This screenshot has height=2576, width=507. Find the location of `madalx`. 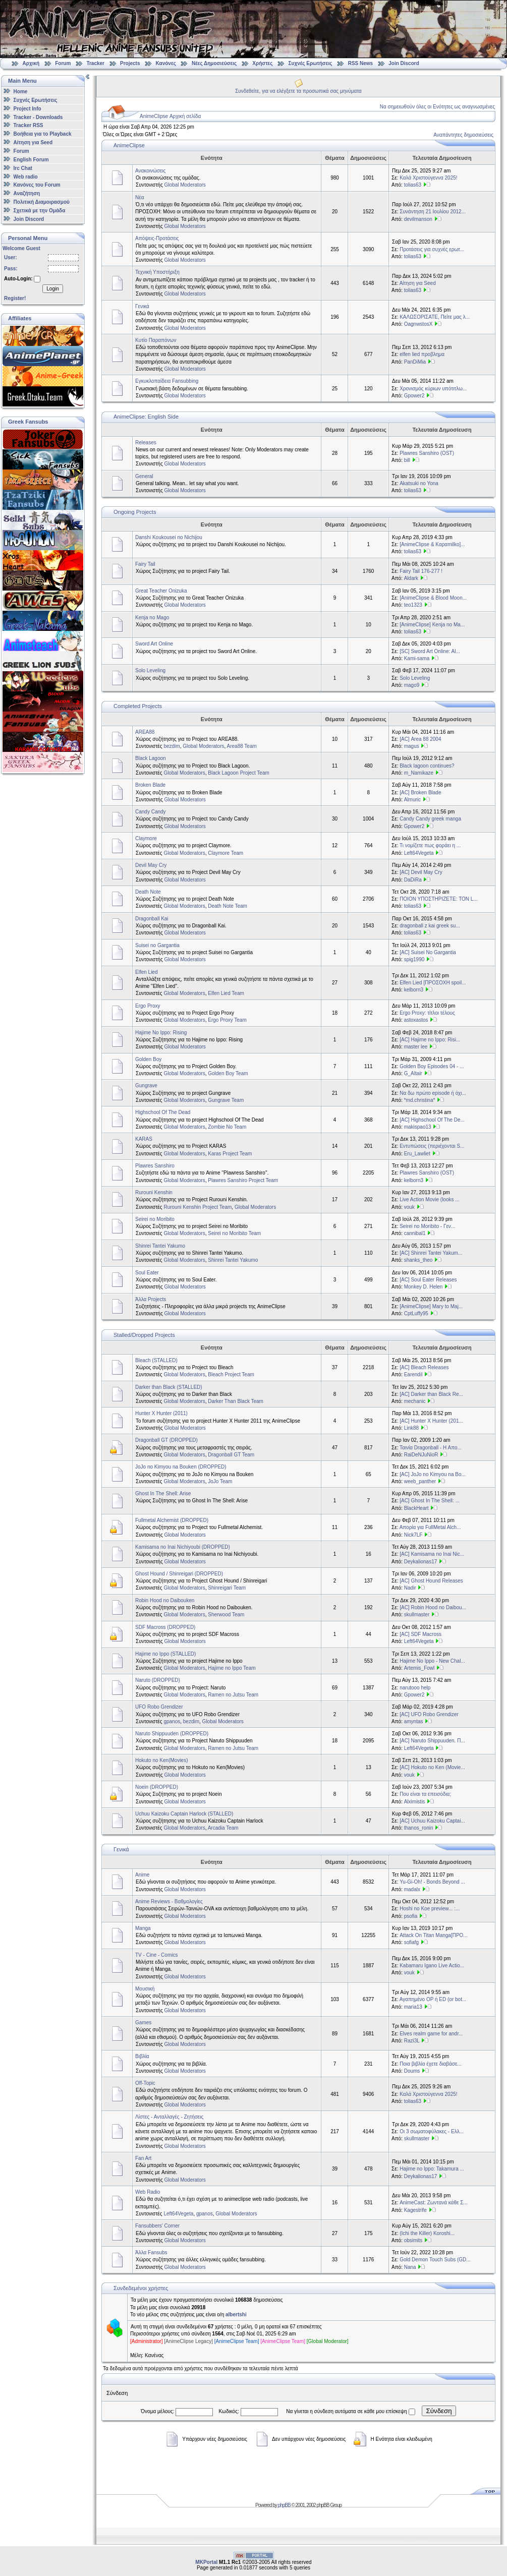

madalx is located at coordinates (412, 1889).